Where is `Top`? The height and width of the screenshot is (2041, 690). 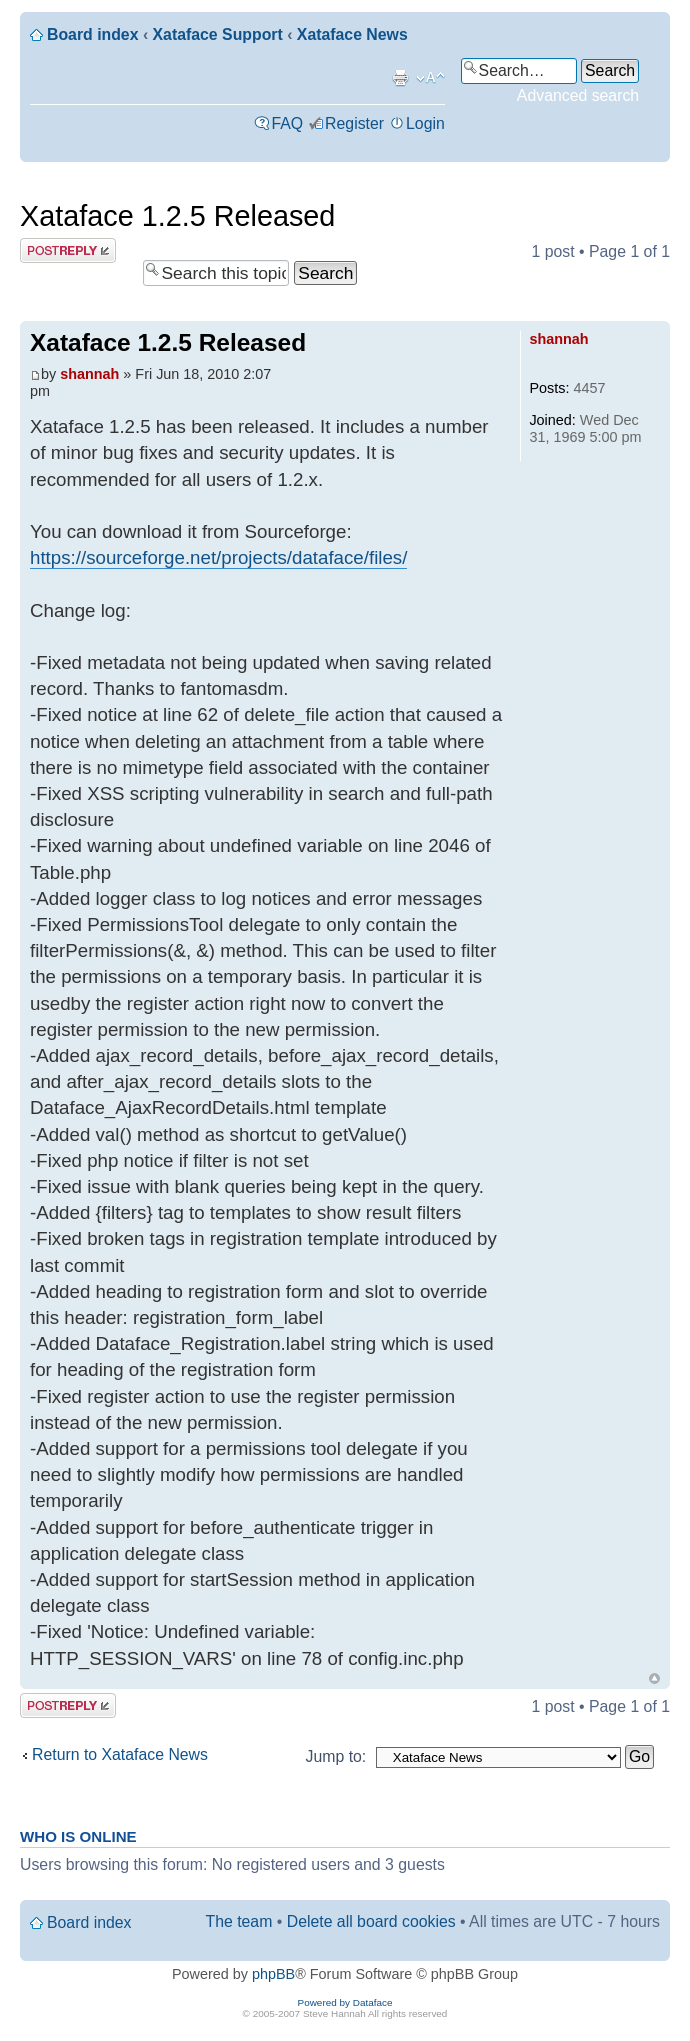 Top is located at coordinates (654, 1678).